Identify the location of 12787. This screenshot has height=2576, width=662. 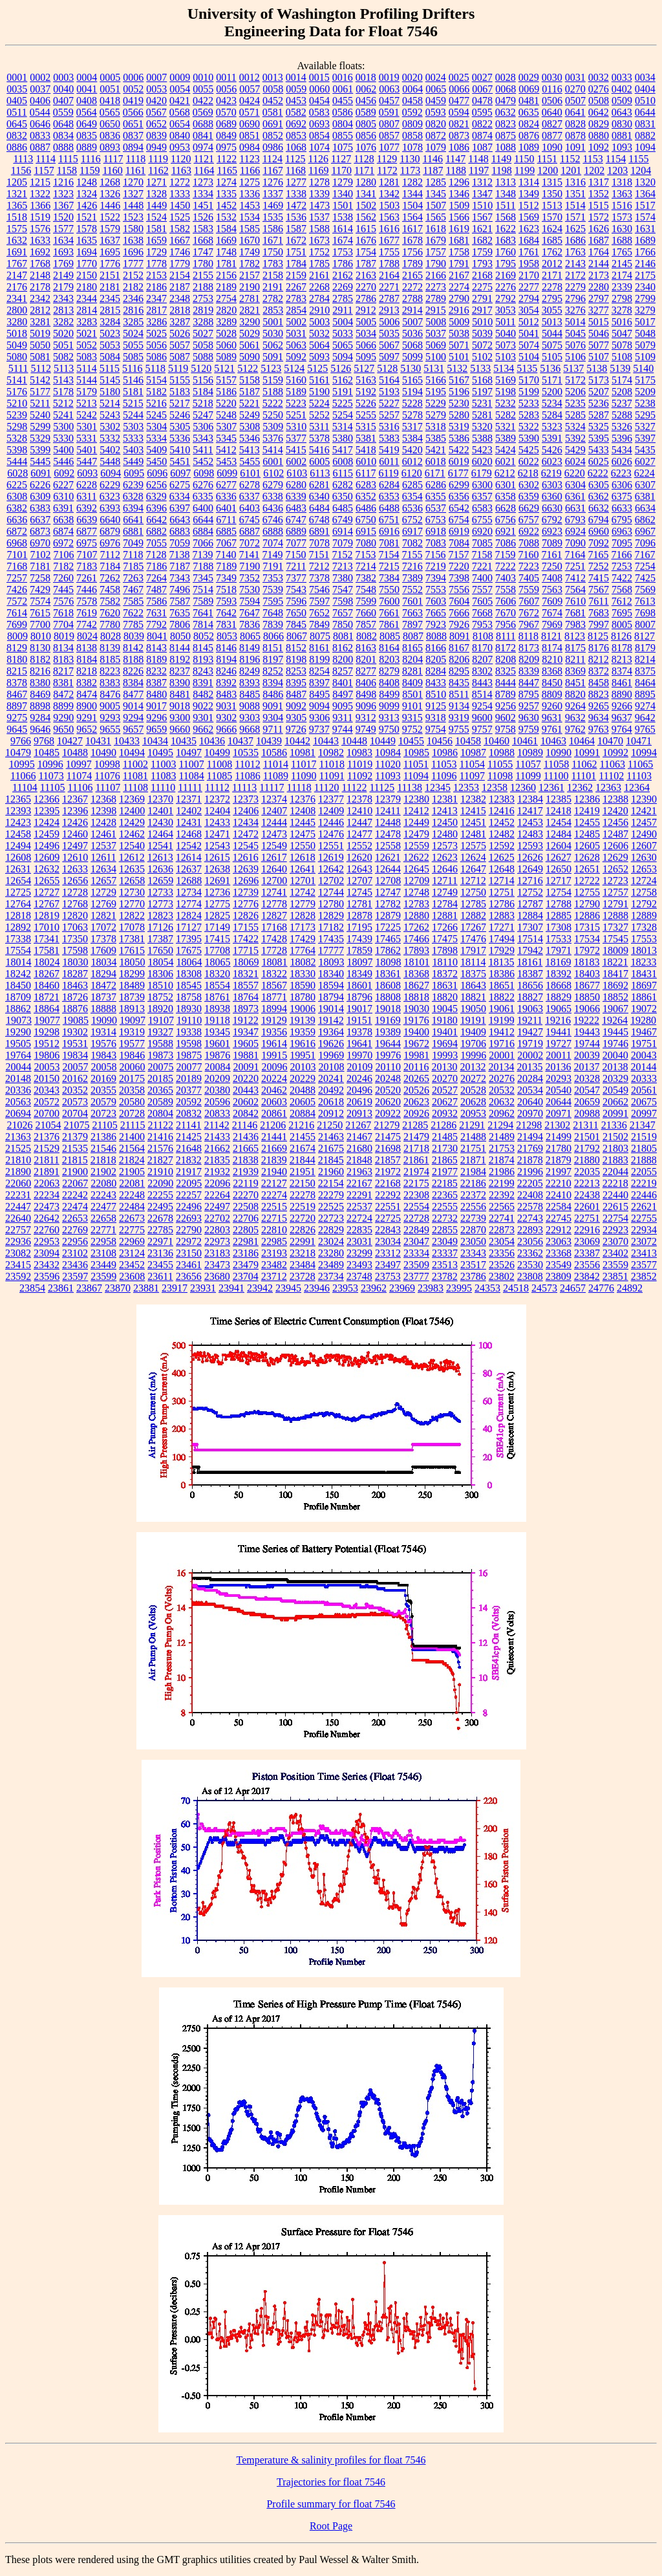
(530, 903).